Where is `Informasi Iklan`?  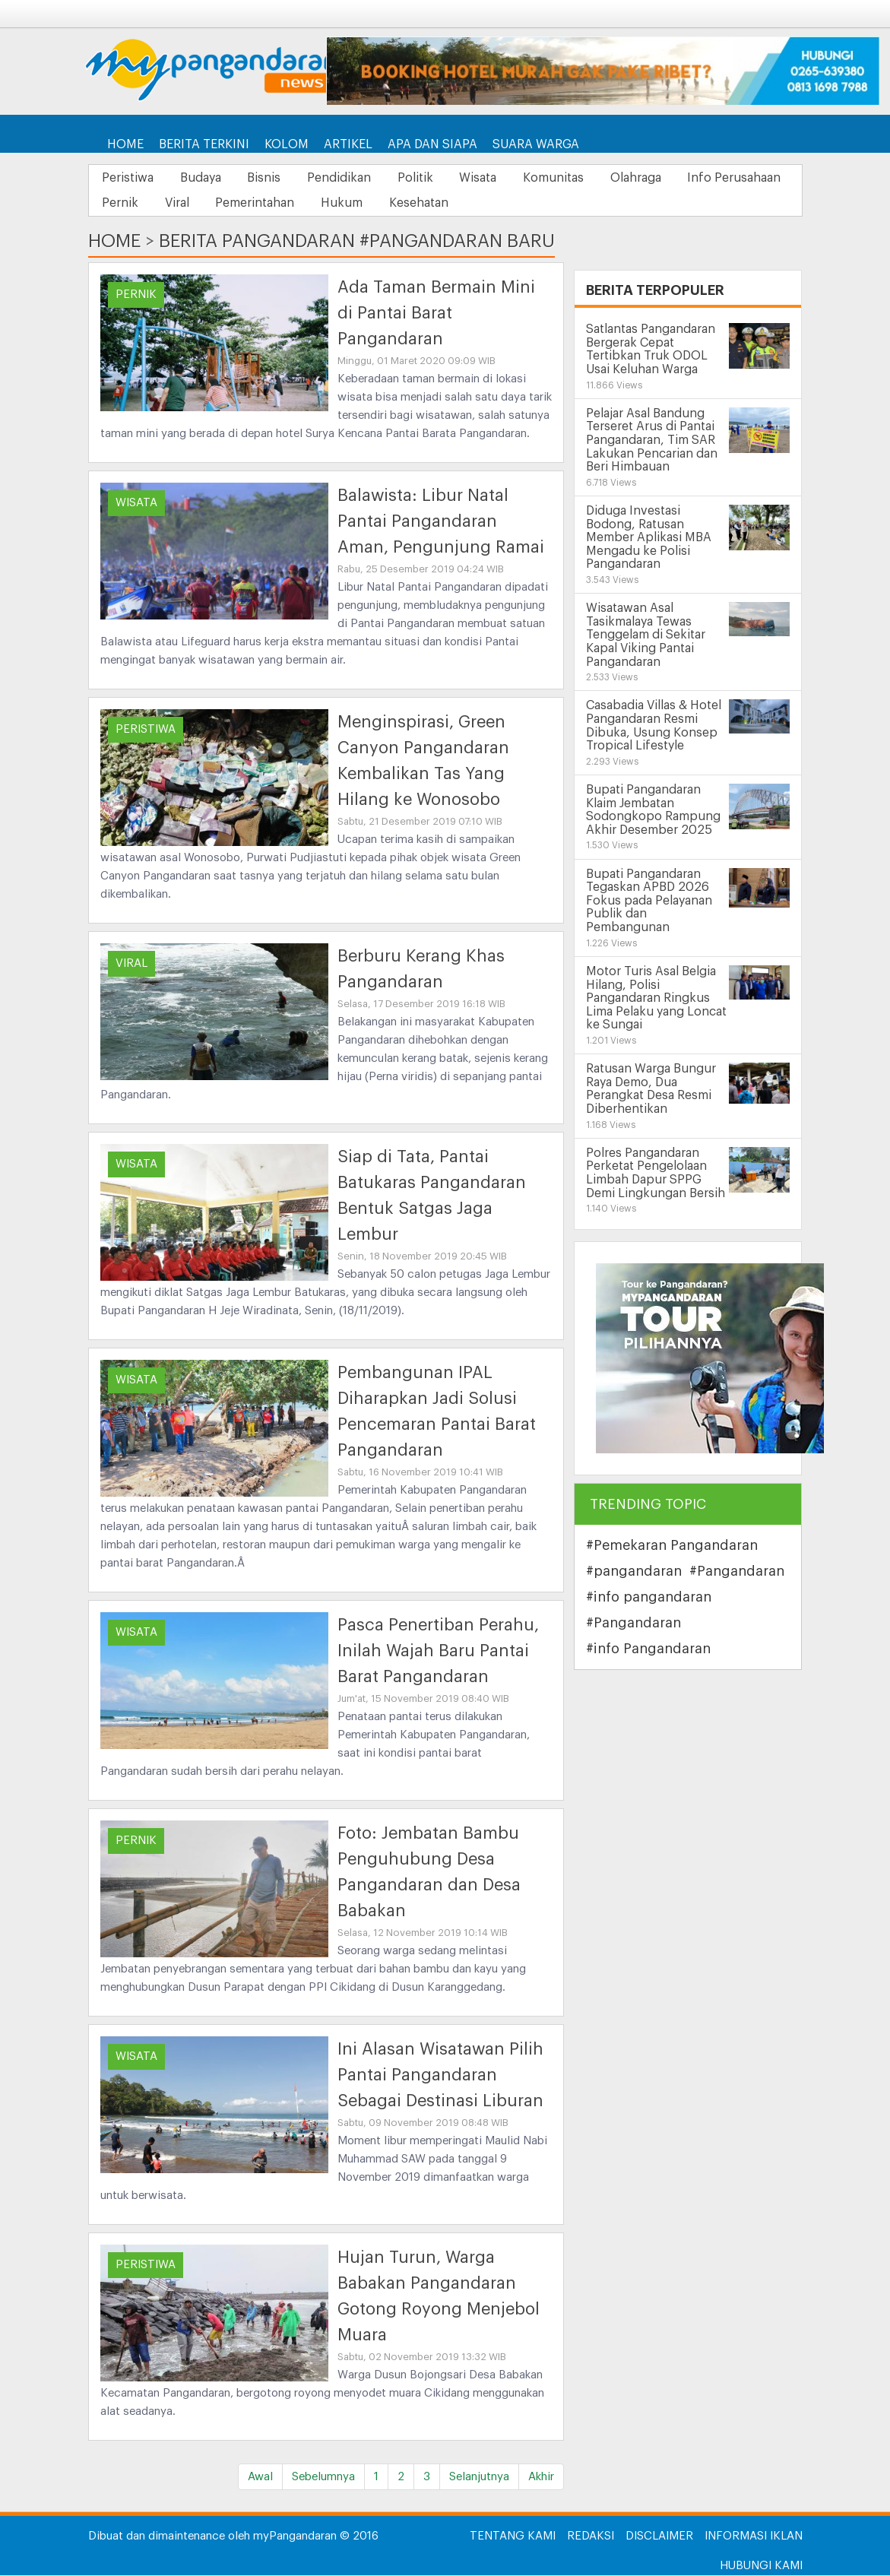 Informasi Iklan is located at coordinates (754, 2537).